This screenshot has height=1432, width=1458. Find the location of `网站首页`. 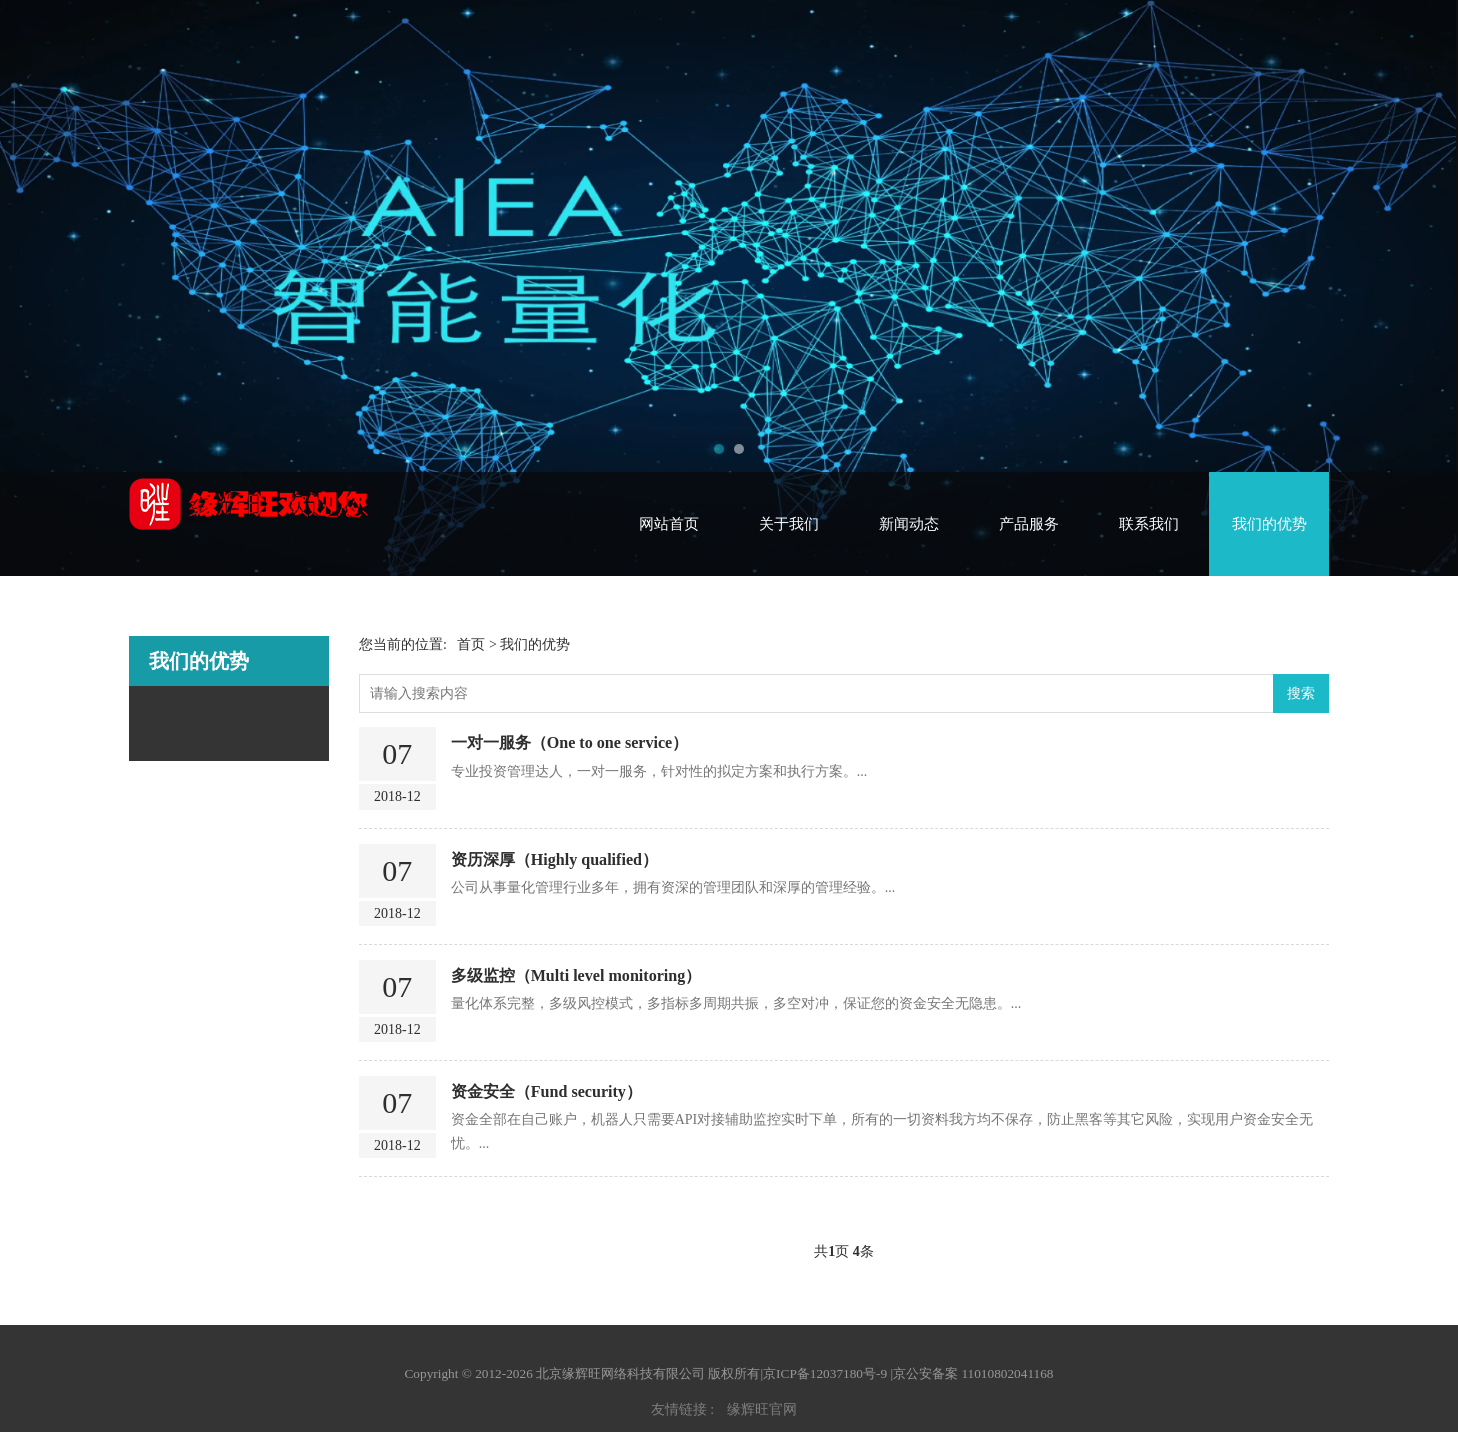

网站首页 is located at coordinates (669, 524).